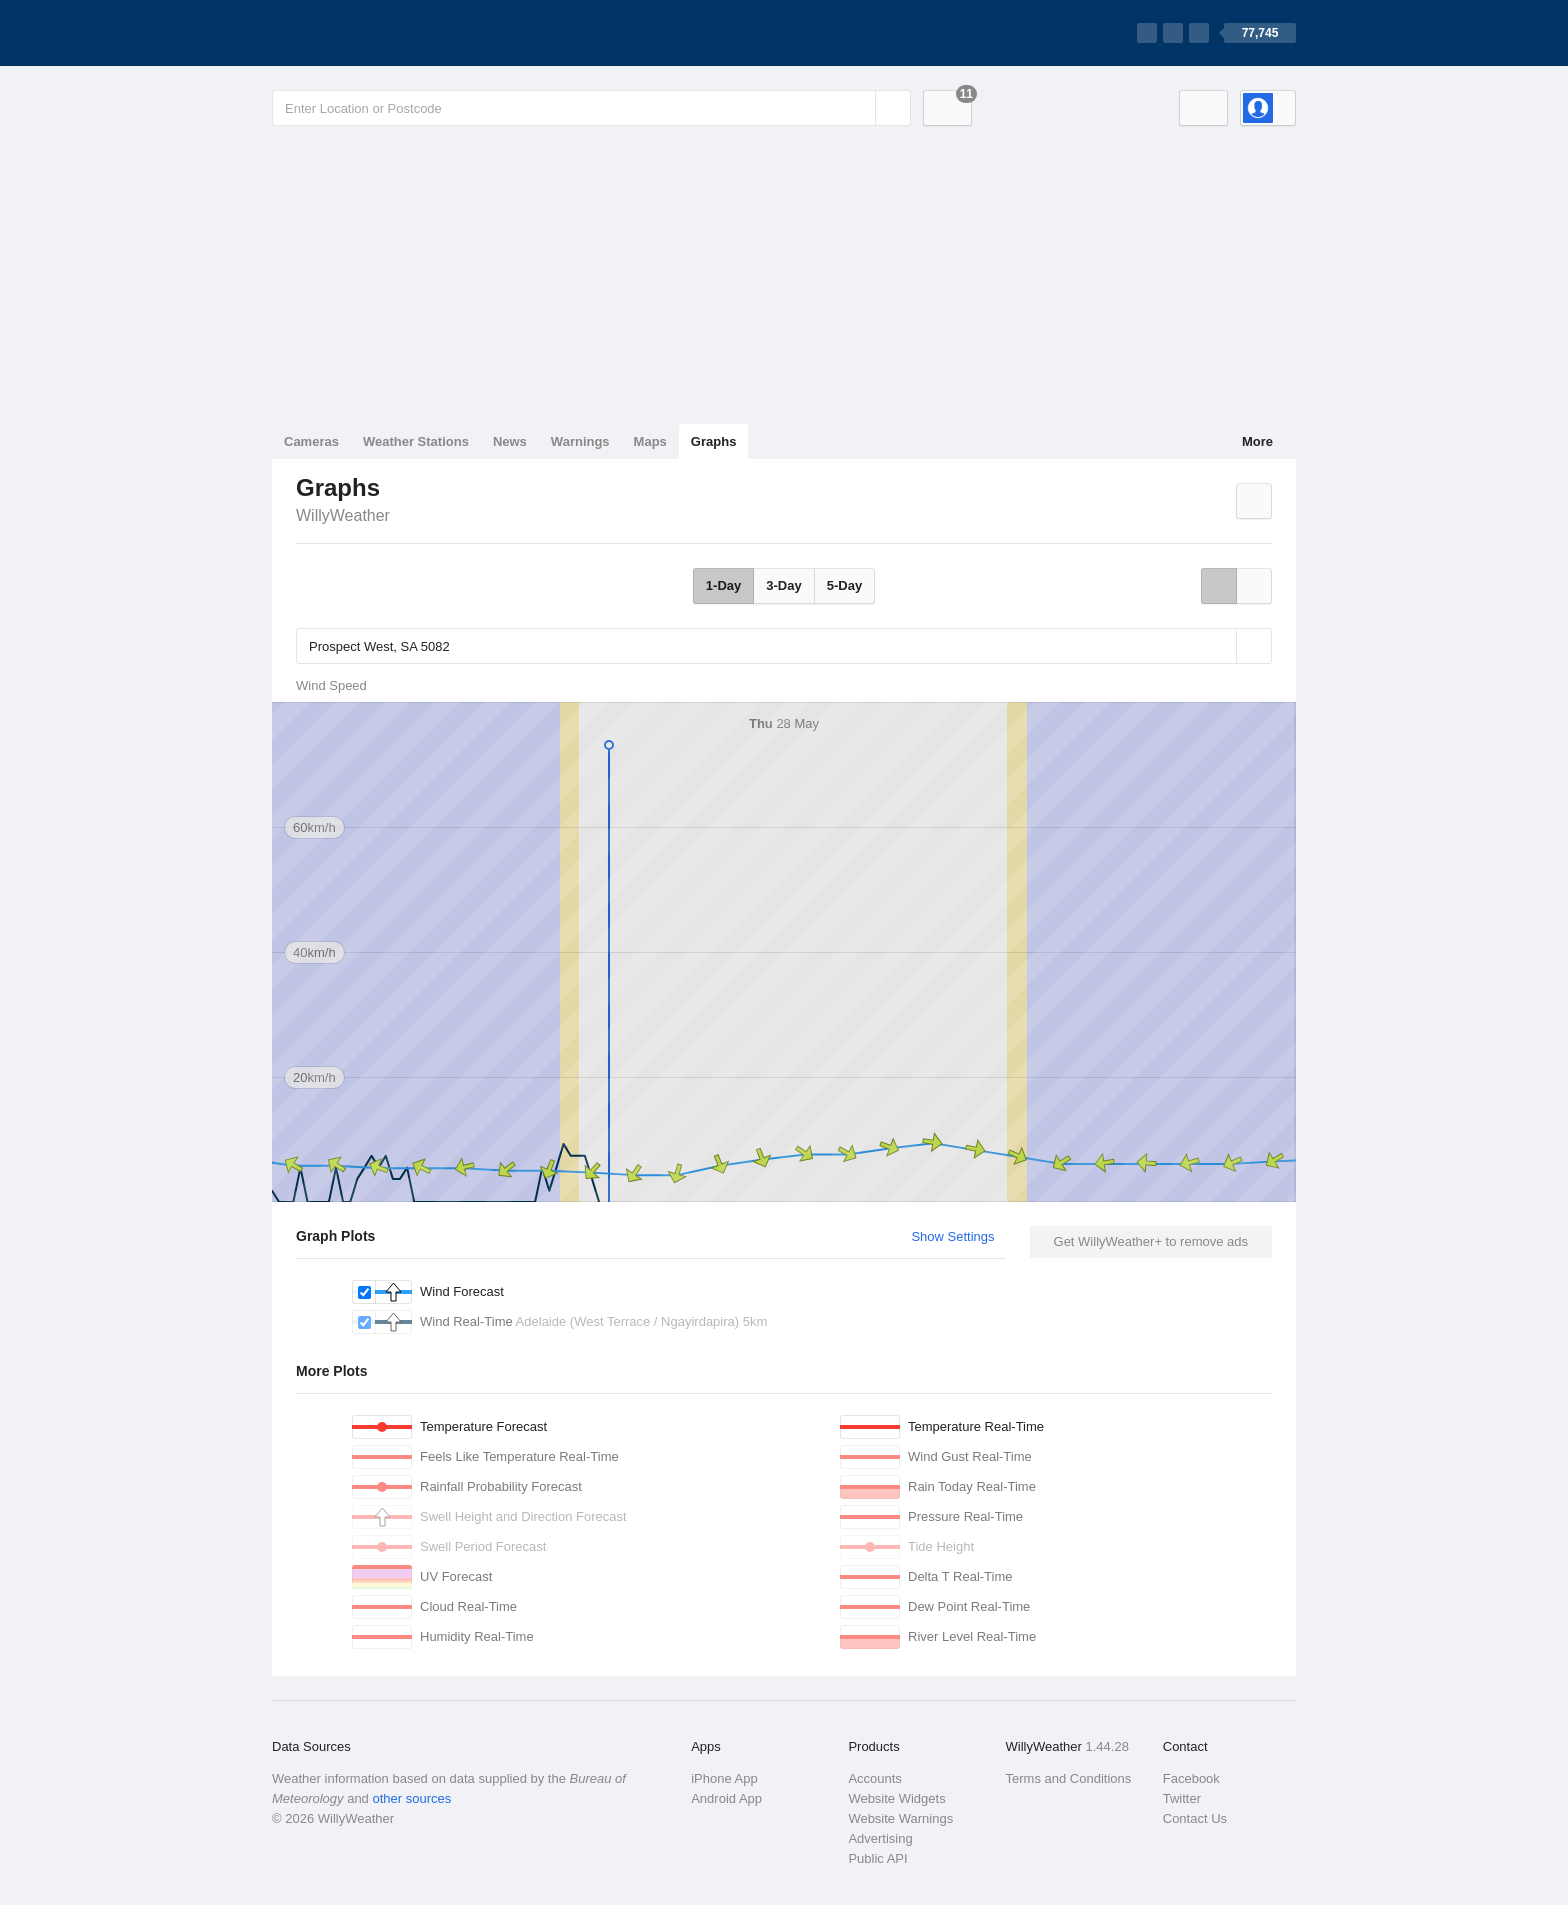 The image size is (1568, 1905). Describe the element at coordinates (1195, 1818) in the screenshot. I see `Contact Us` at that location.